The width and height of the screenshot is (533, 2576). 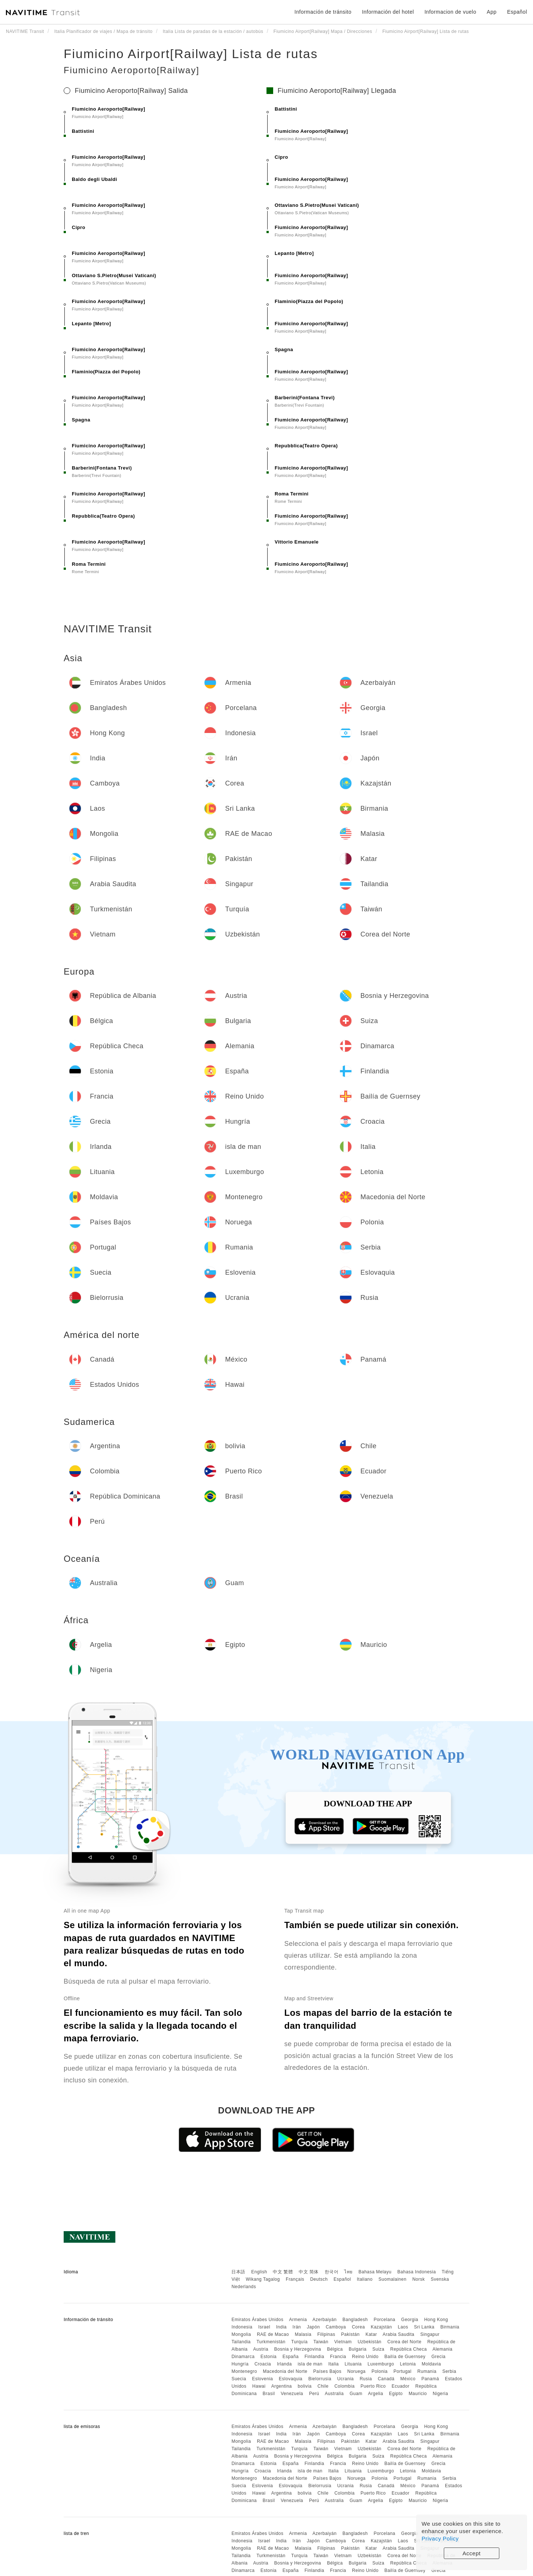 What do you see at coordinates (375, 2393) in the screenshot?
I see `Argelia` at bounding box center [375, 2393].